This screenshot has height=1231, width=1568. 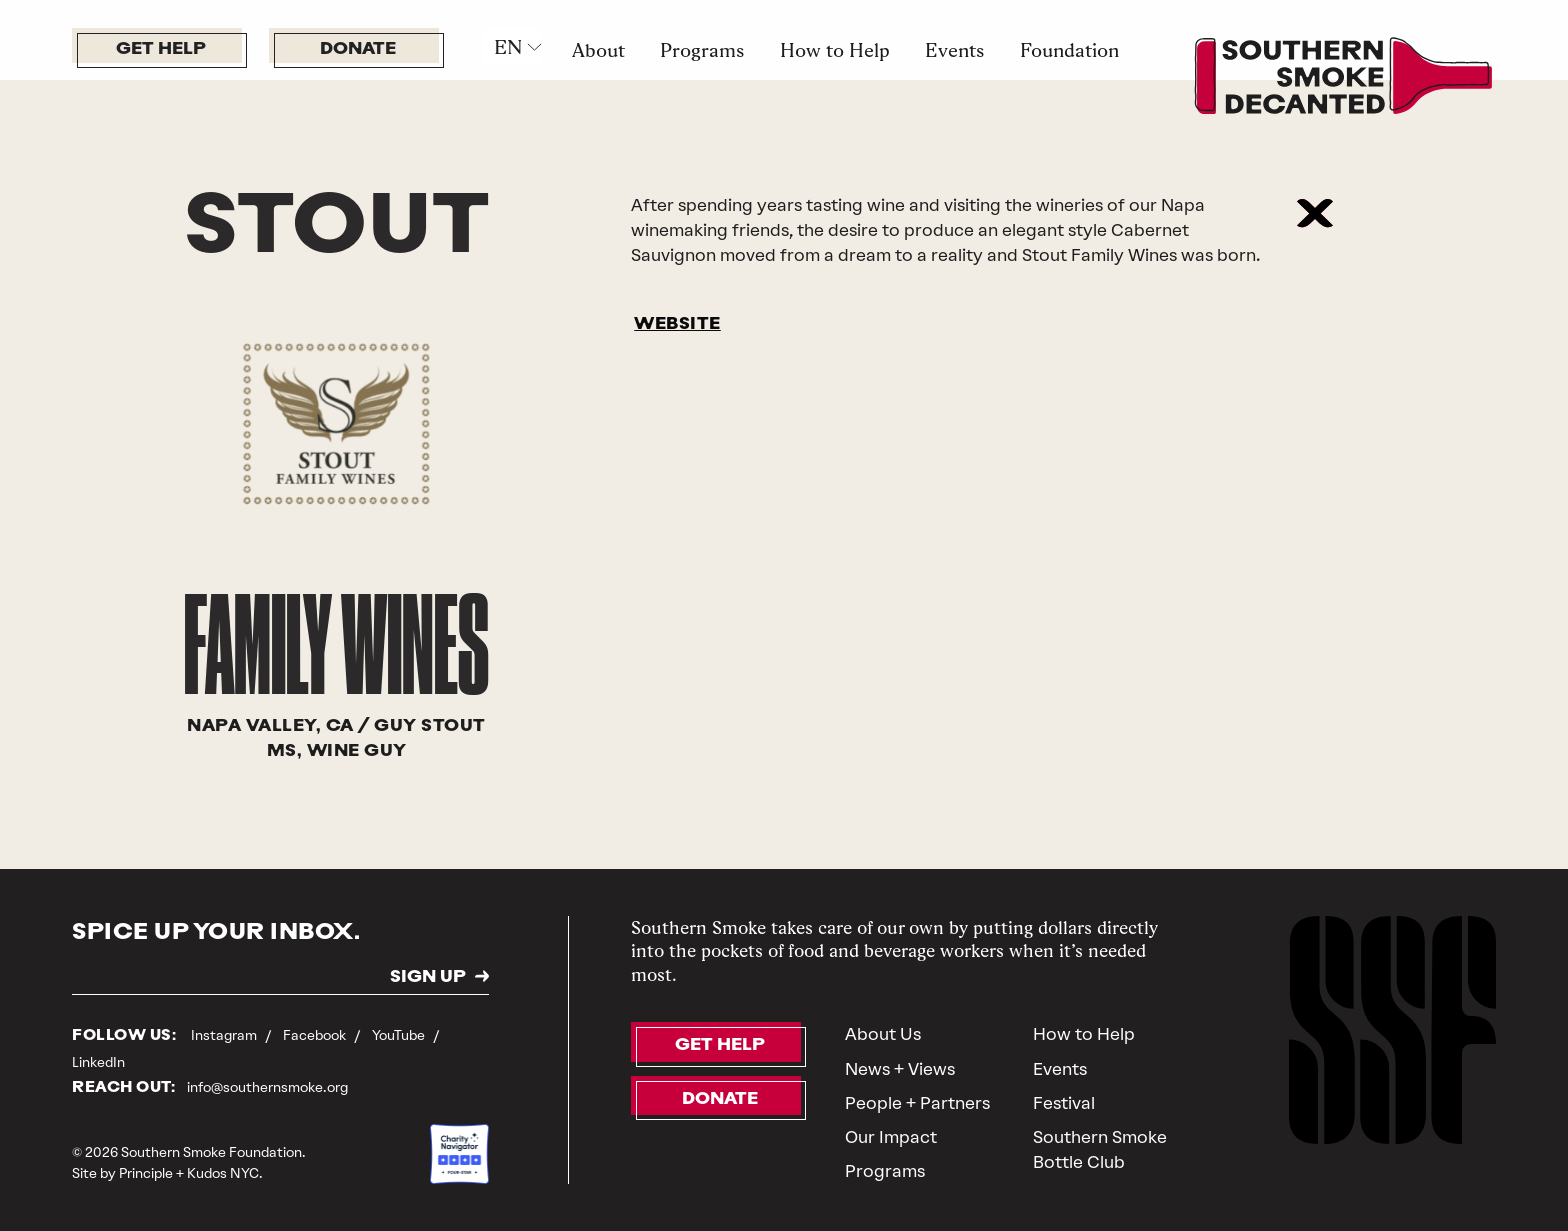 I want to click on Facebook, so click(x=316, y=1035).